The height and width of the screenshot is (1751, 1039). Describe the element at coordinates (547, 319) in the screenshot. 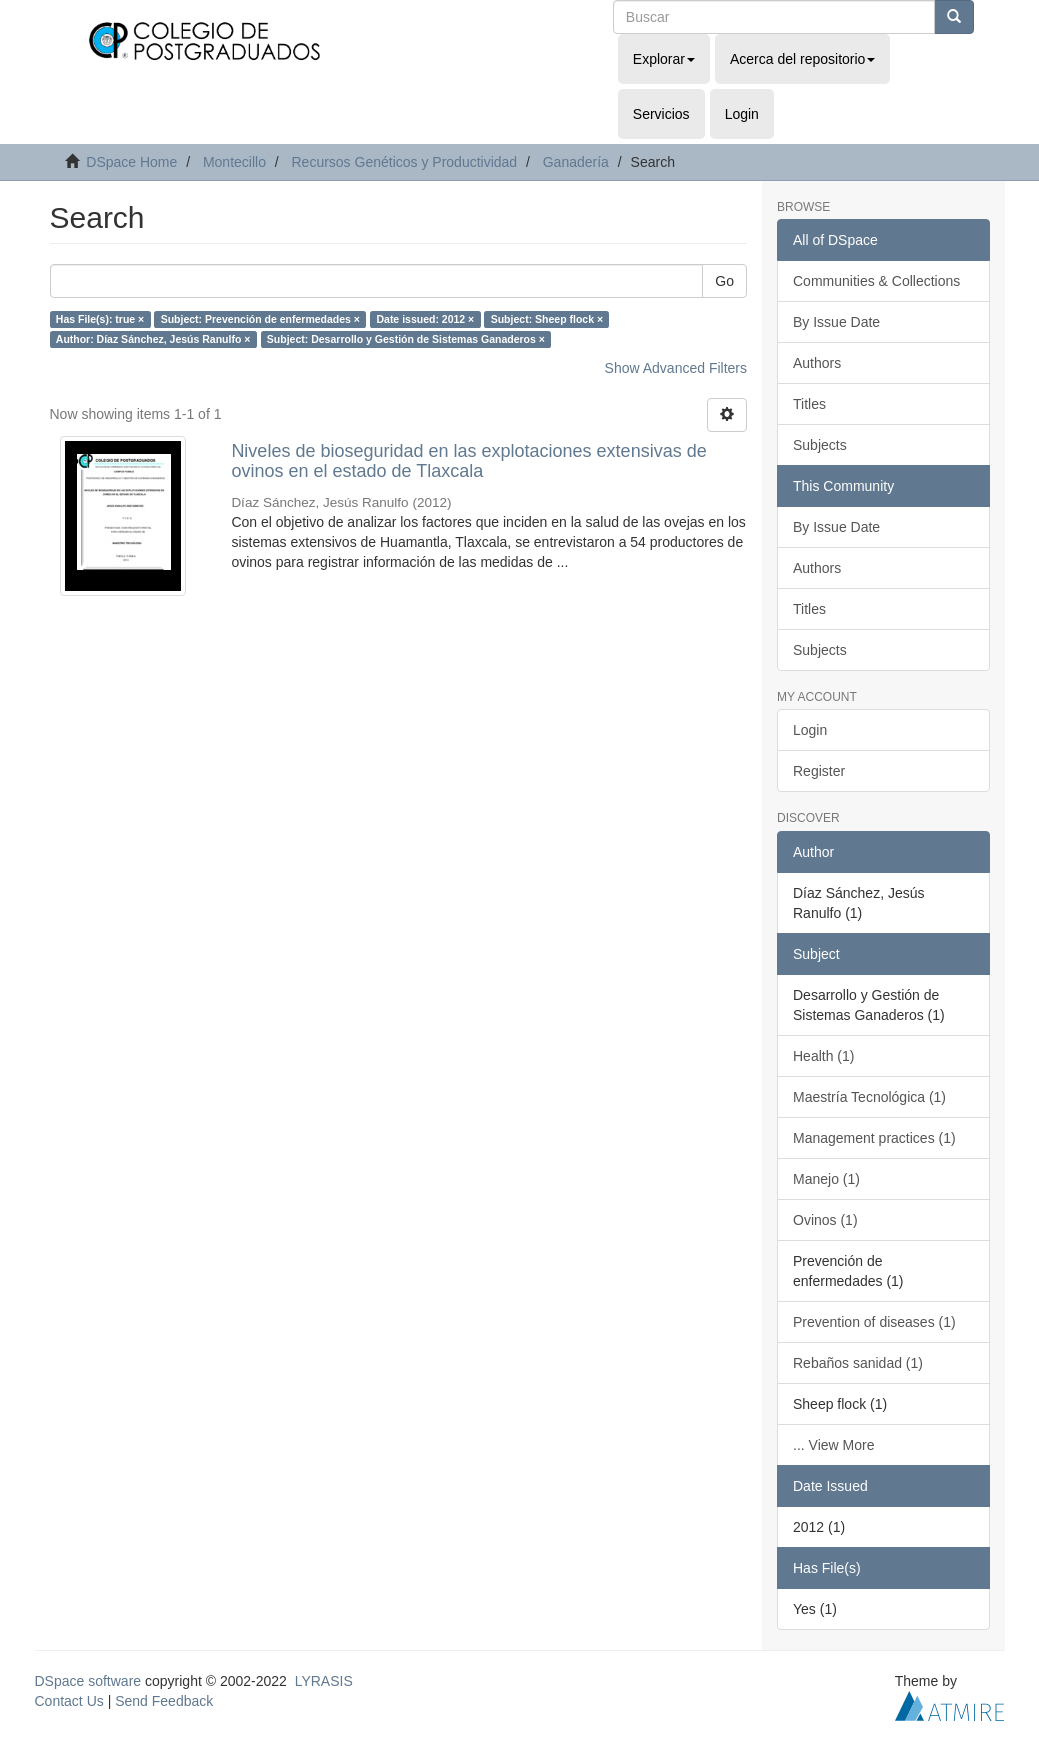

I see `Subject: Sheep flock ×` at that location.